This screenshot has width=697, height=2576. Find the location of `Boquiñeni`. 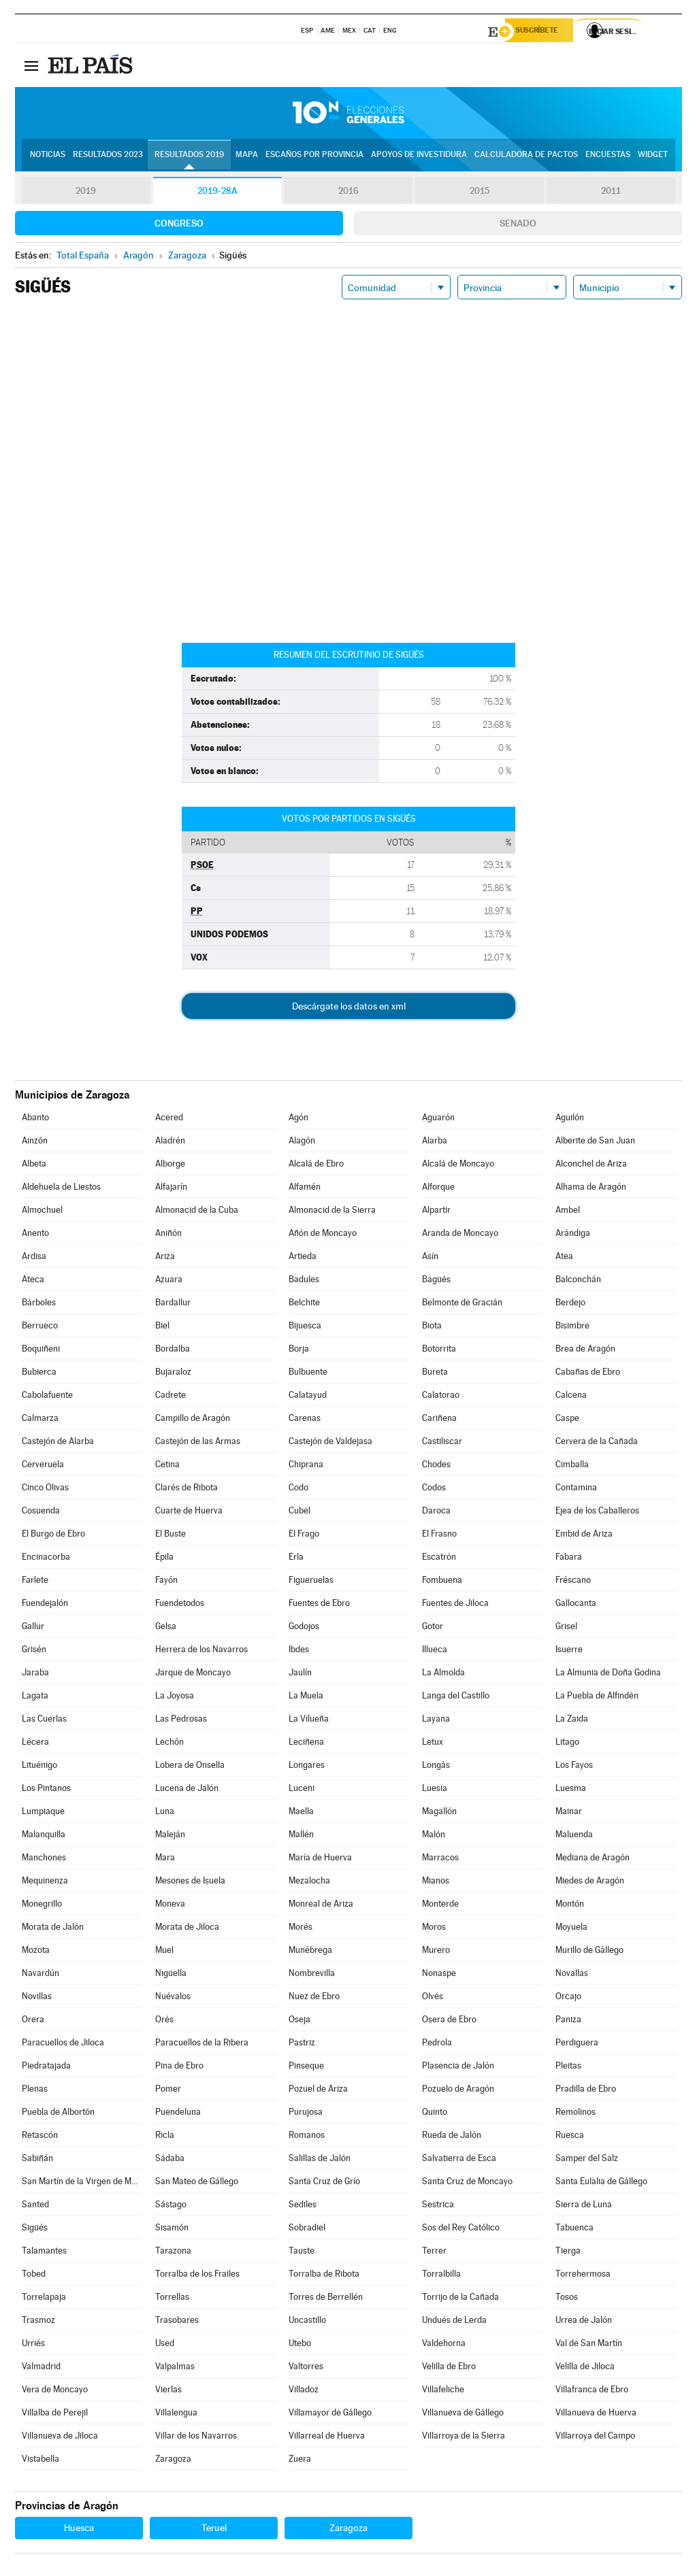

Boquiñeni is located at coordinates (41, 1350).